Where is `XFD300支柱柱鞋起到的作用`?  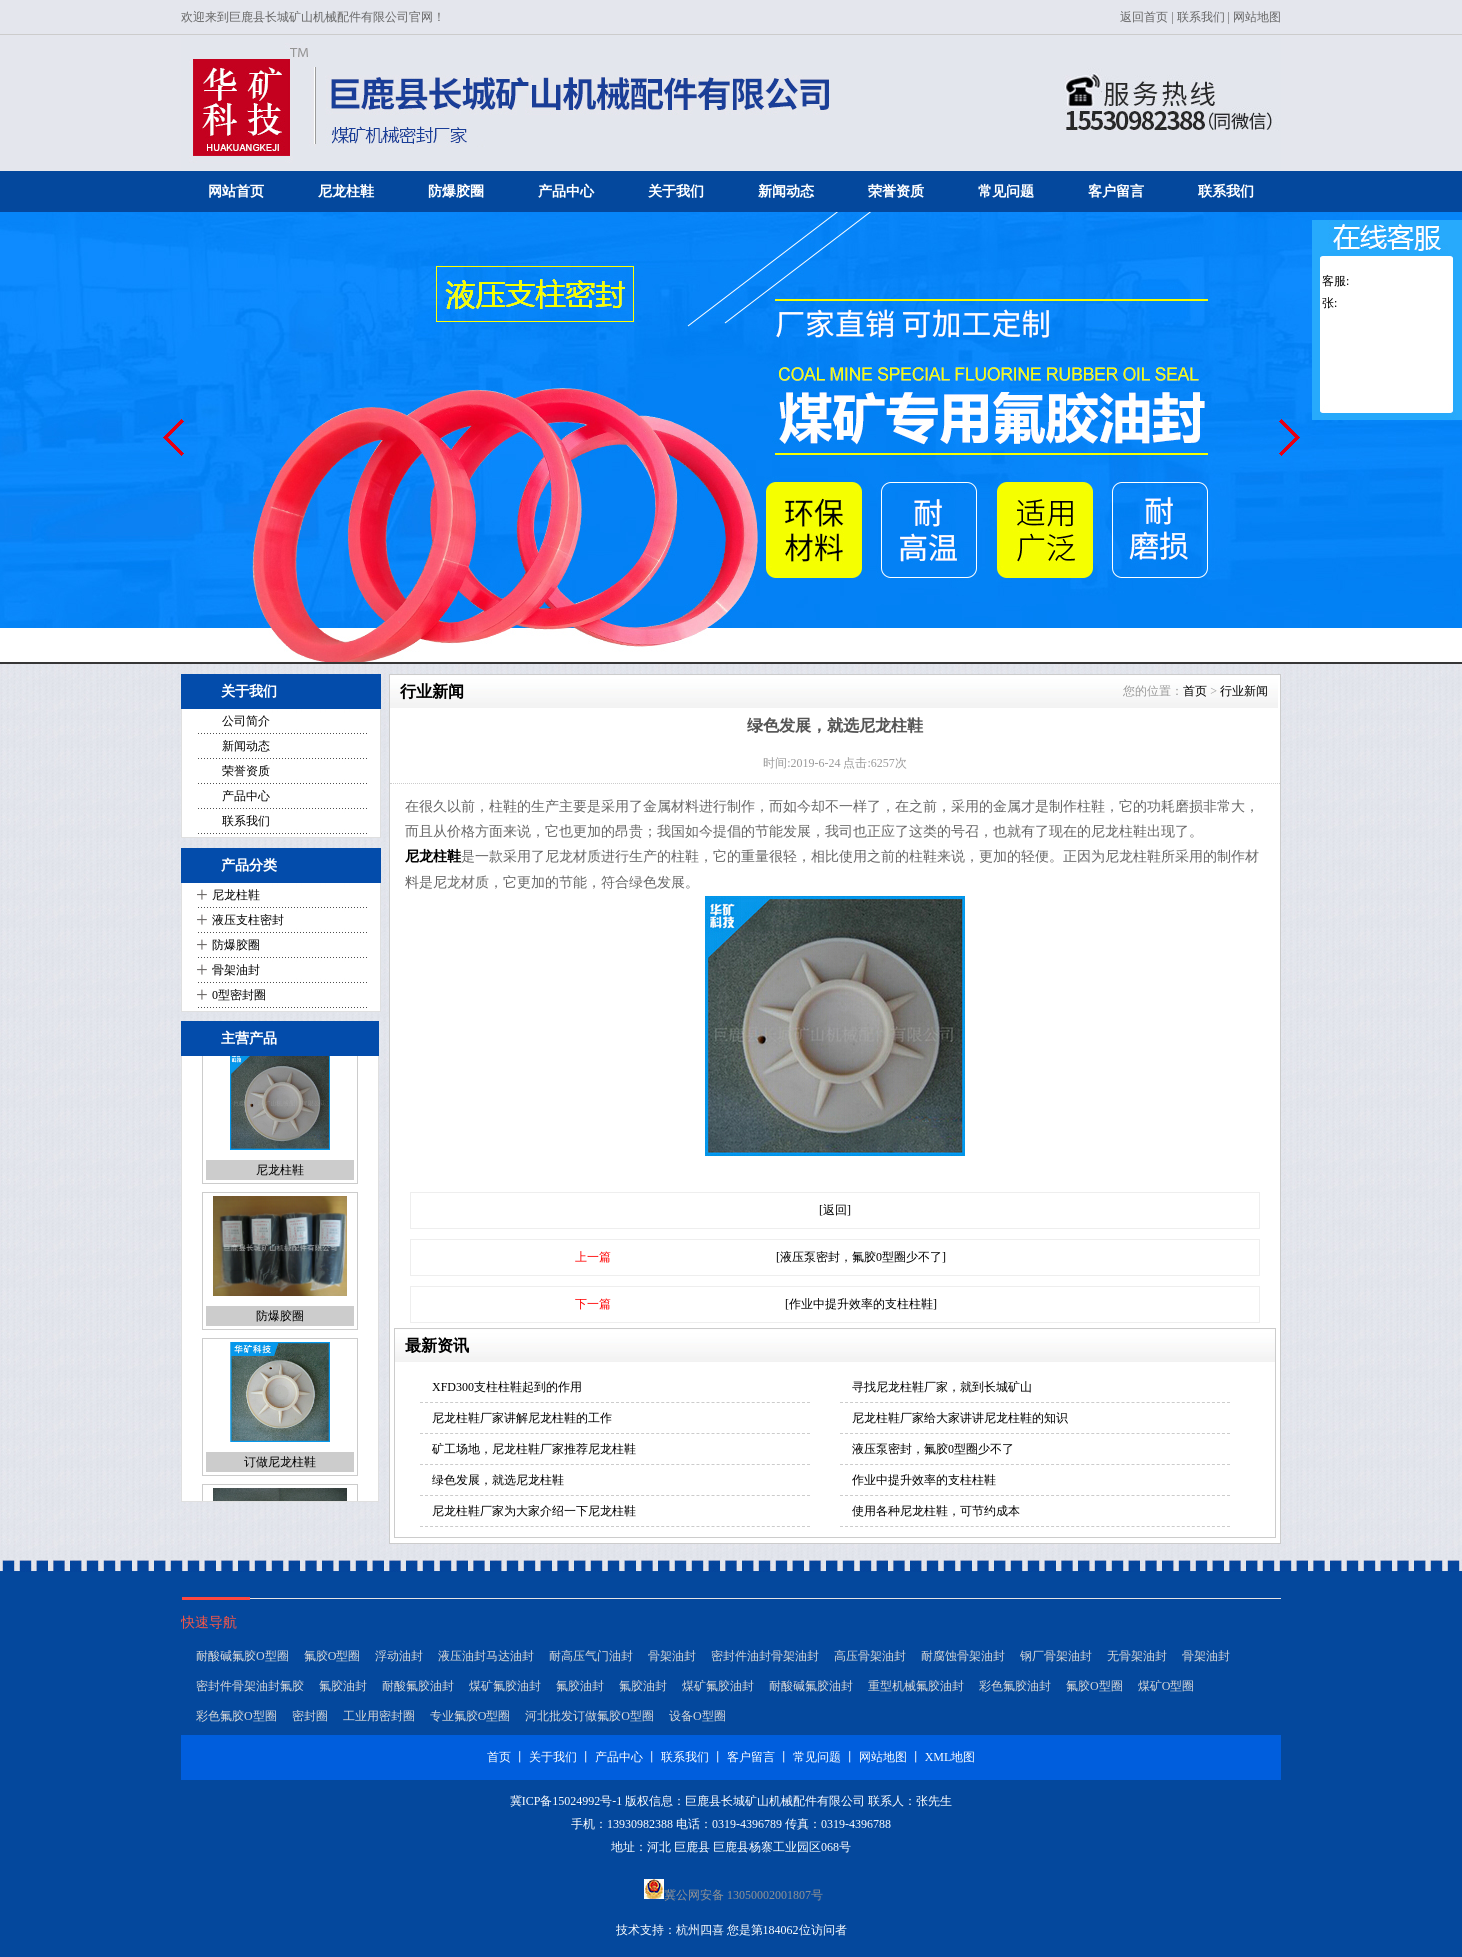 XFD300支柱柱鞋起到的作用 is located at coordinates (507, 1387).